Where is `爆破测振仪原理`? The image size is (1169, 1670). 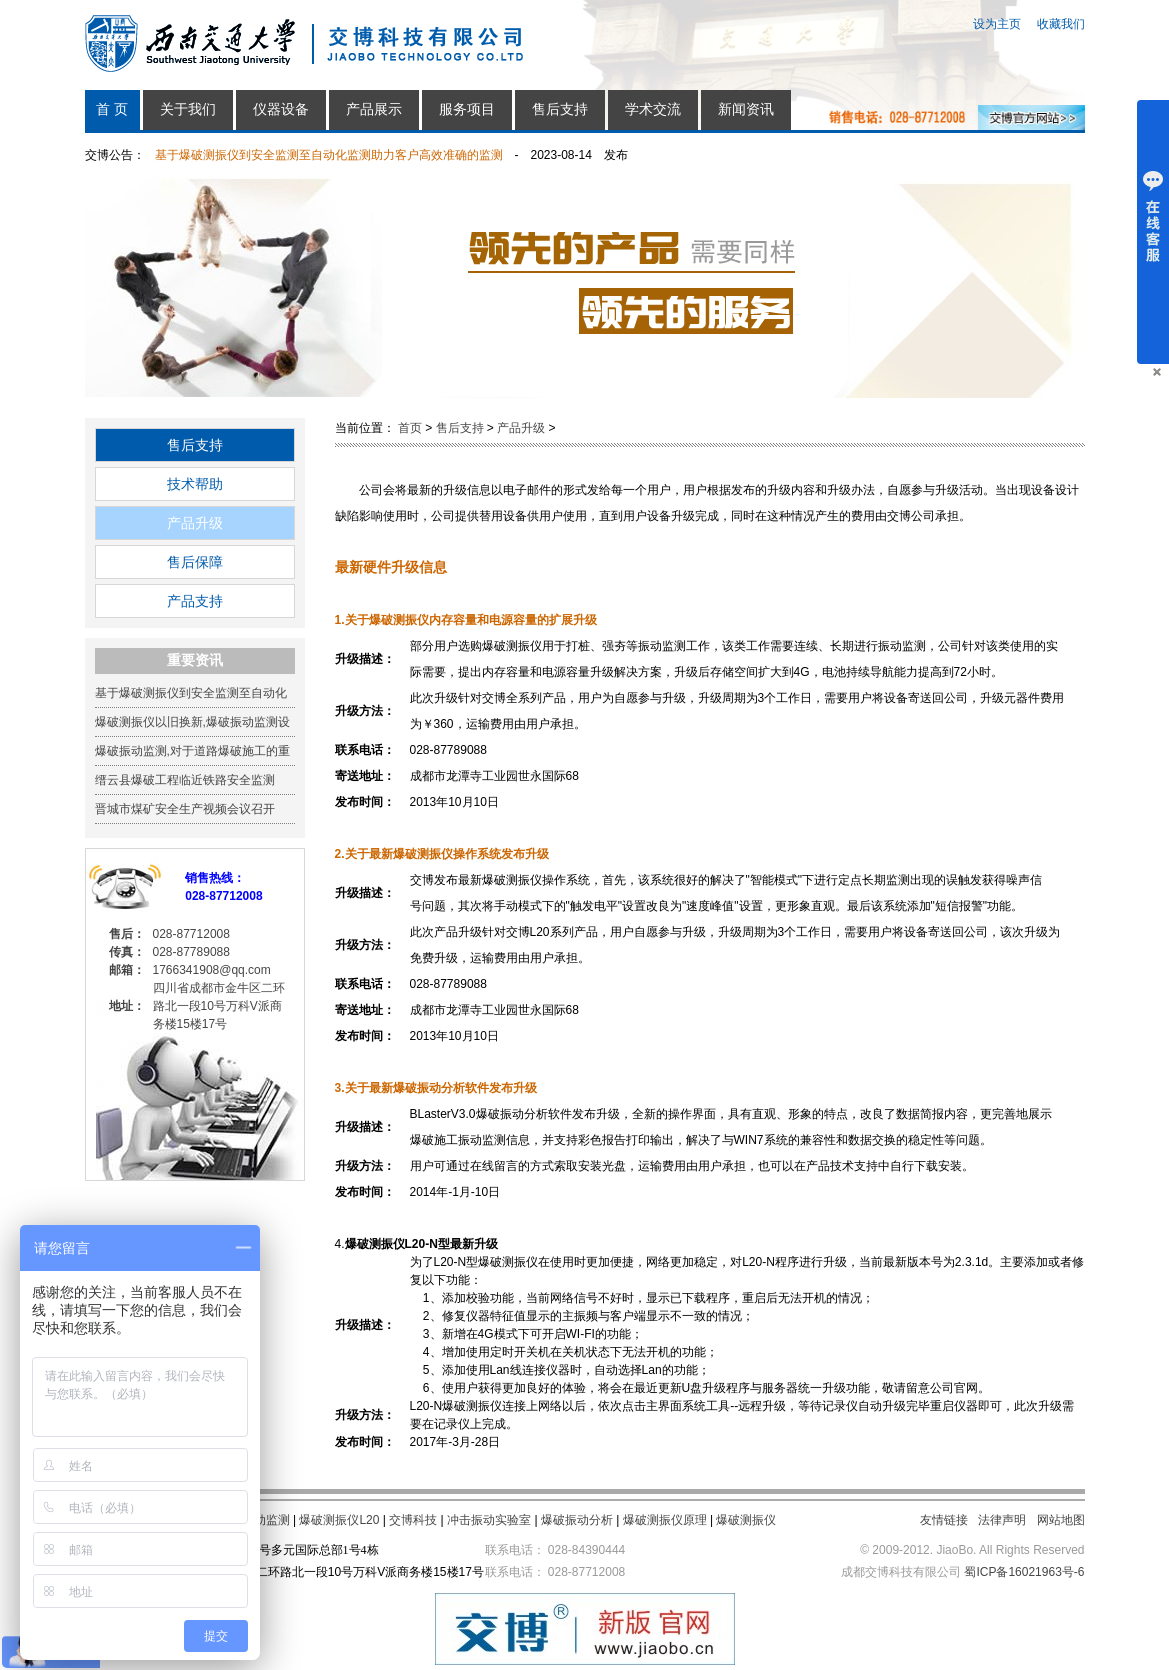 爆破测振仪原理 is located at coordinates (665, 1520).